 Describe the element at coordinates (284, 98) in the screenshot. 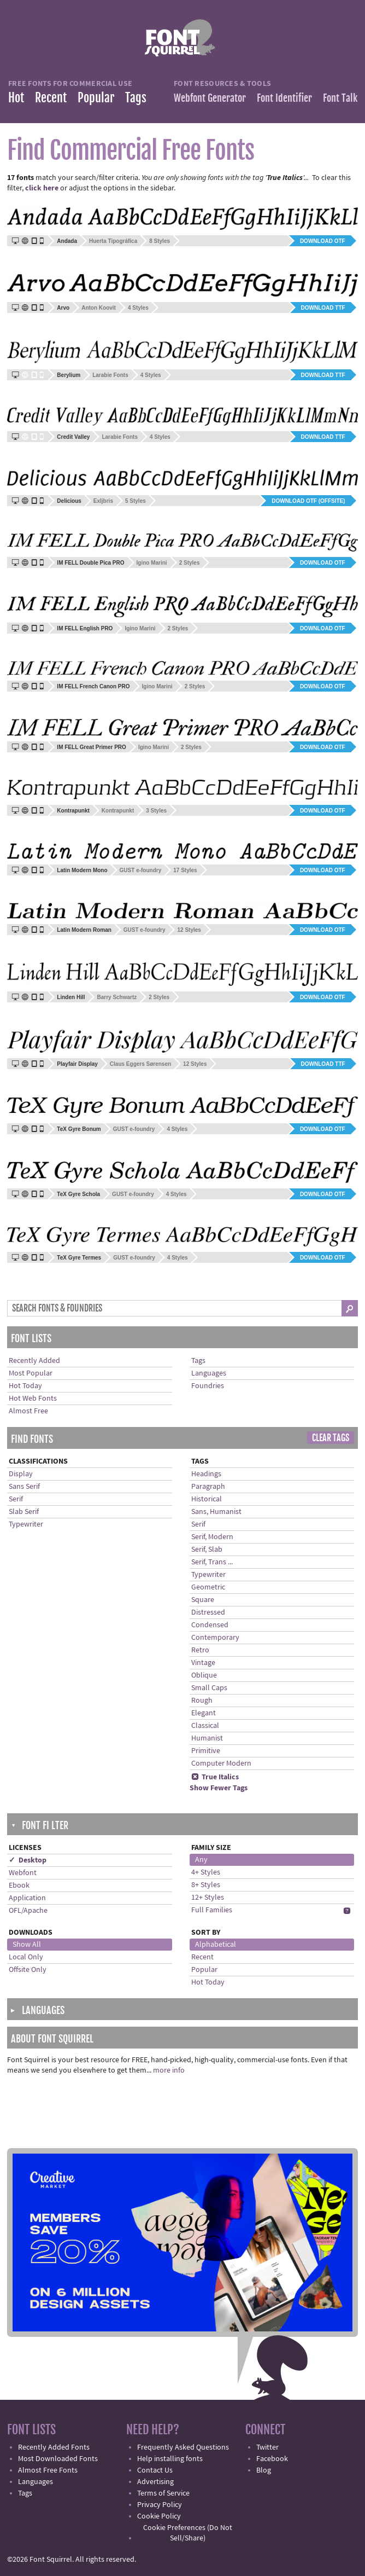

I see `Font Identifier` at that location.